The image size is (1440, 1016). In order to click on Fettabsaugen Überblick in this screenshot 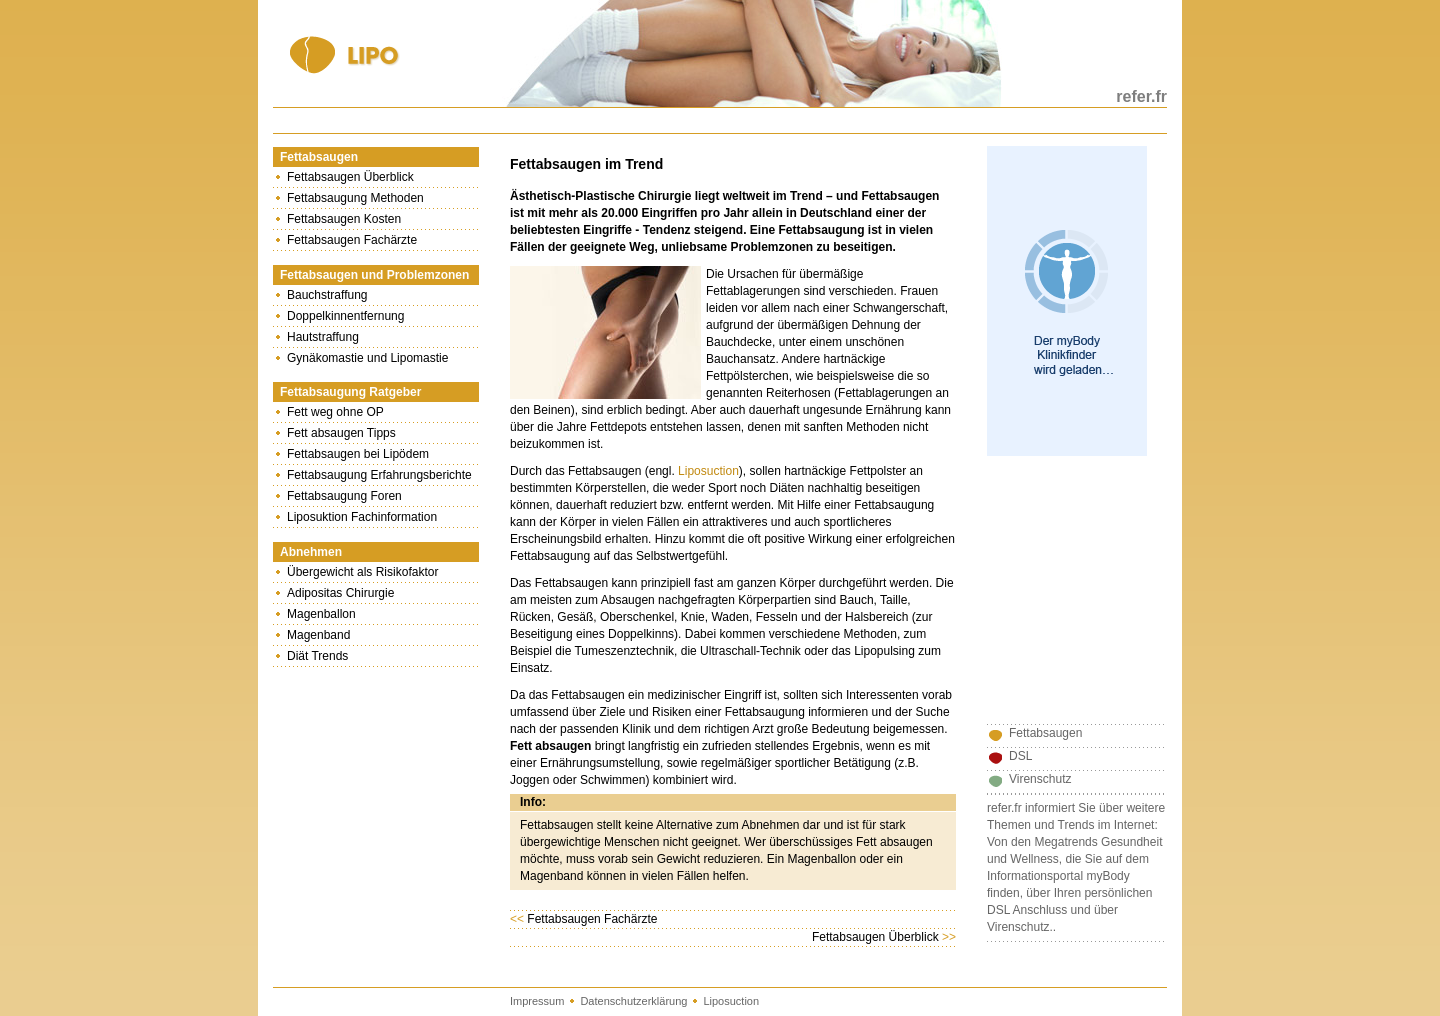, I will do `click(350, 177)`.